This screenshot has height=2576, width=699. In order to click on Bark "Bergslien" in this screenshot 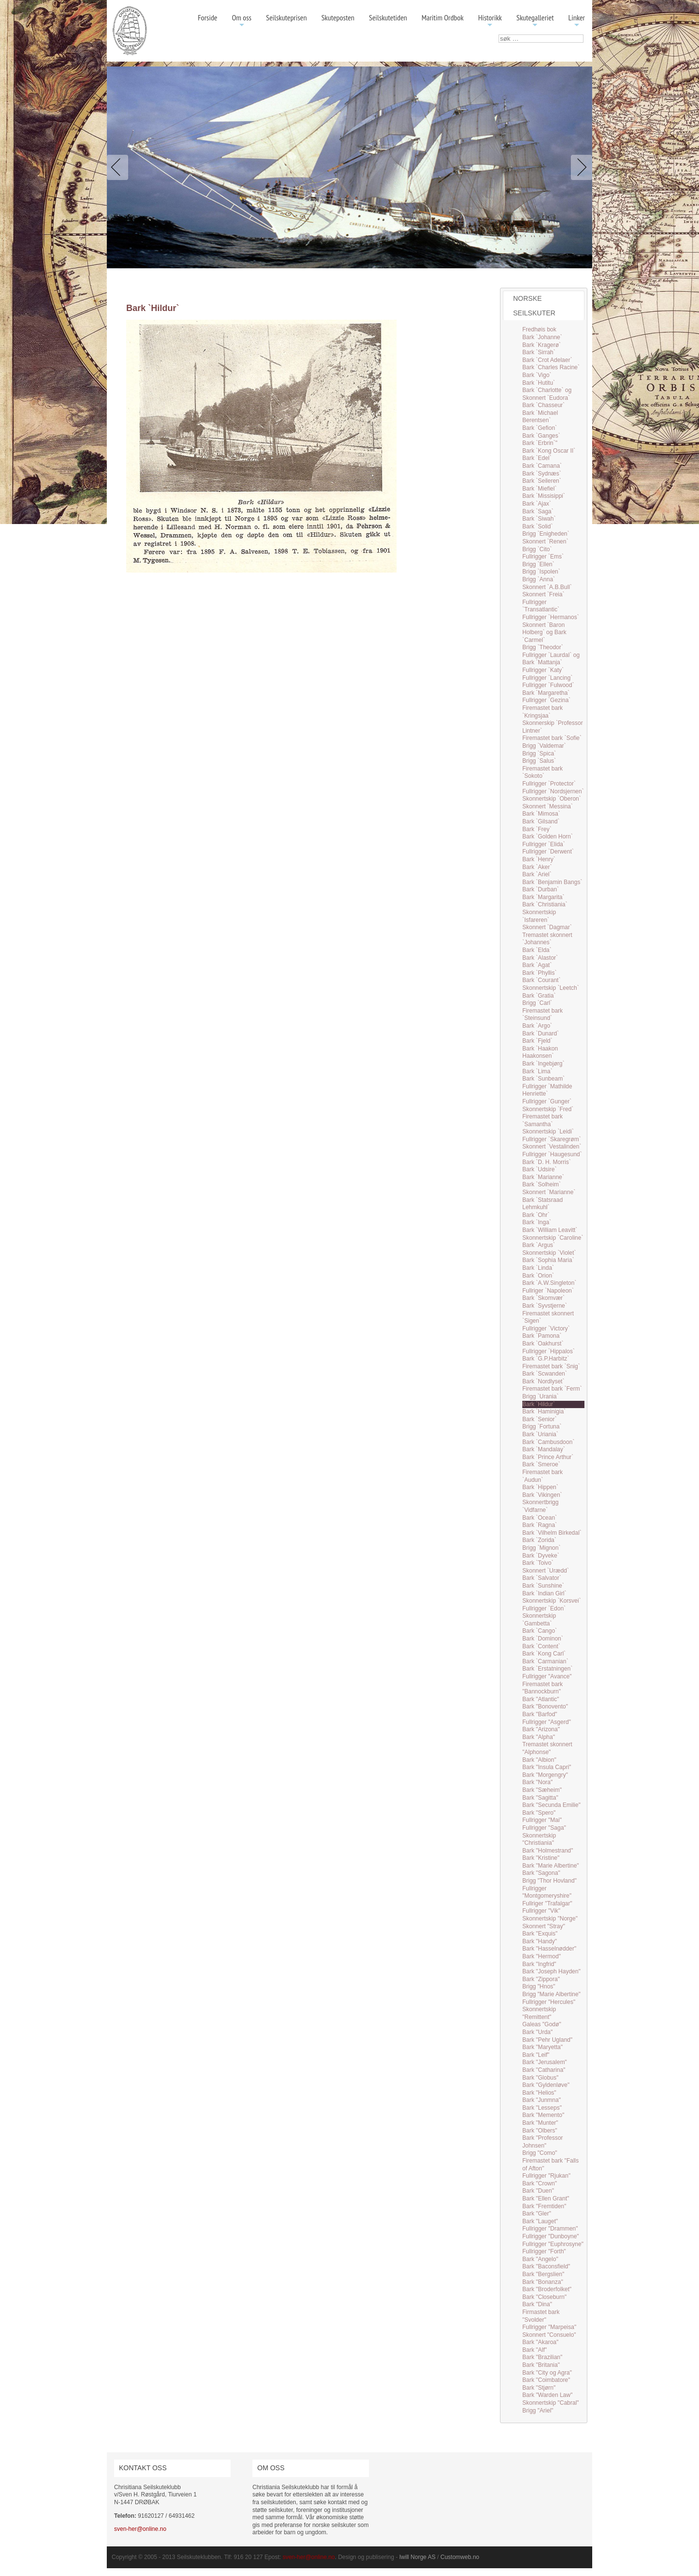, I will do `click(543, 2274)`.